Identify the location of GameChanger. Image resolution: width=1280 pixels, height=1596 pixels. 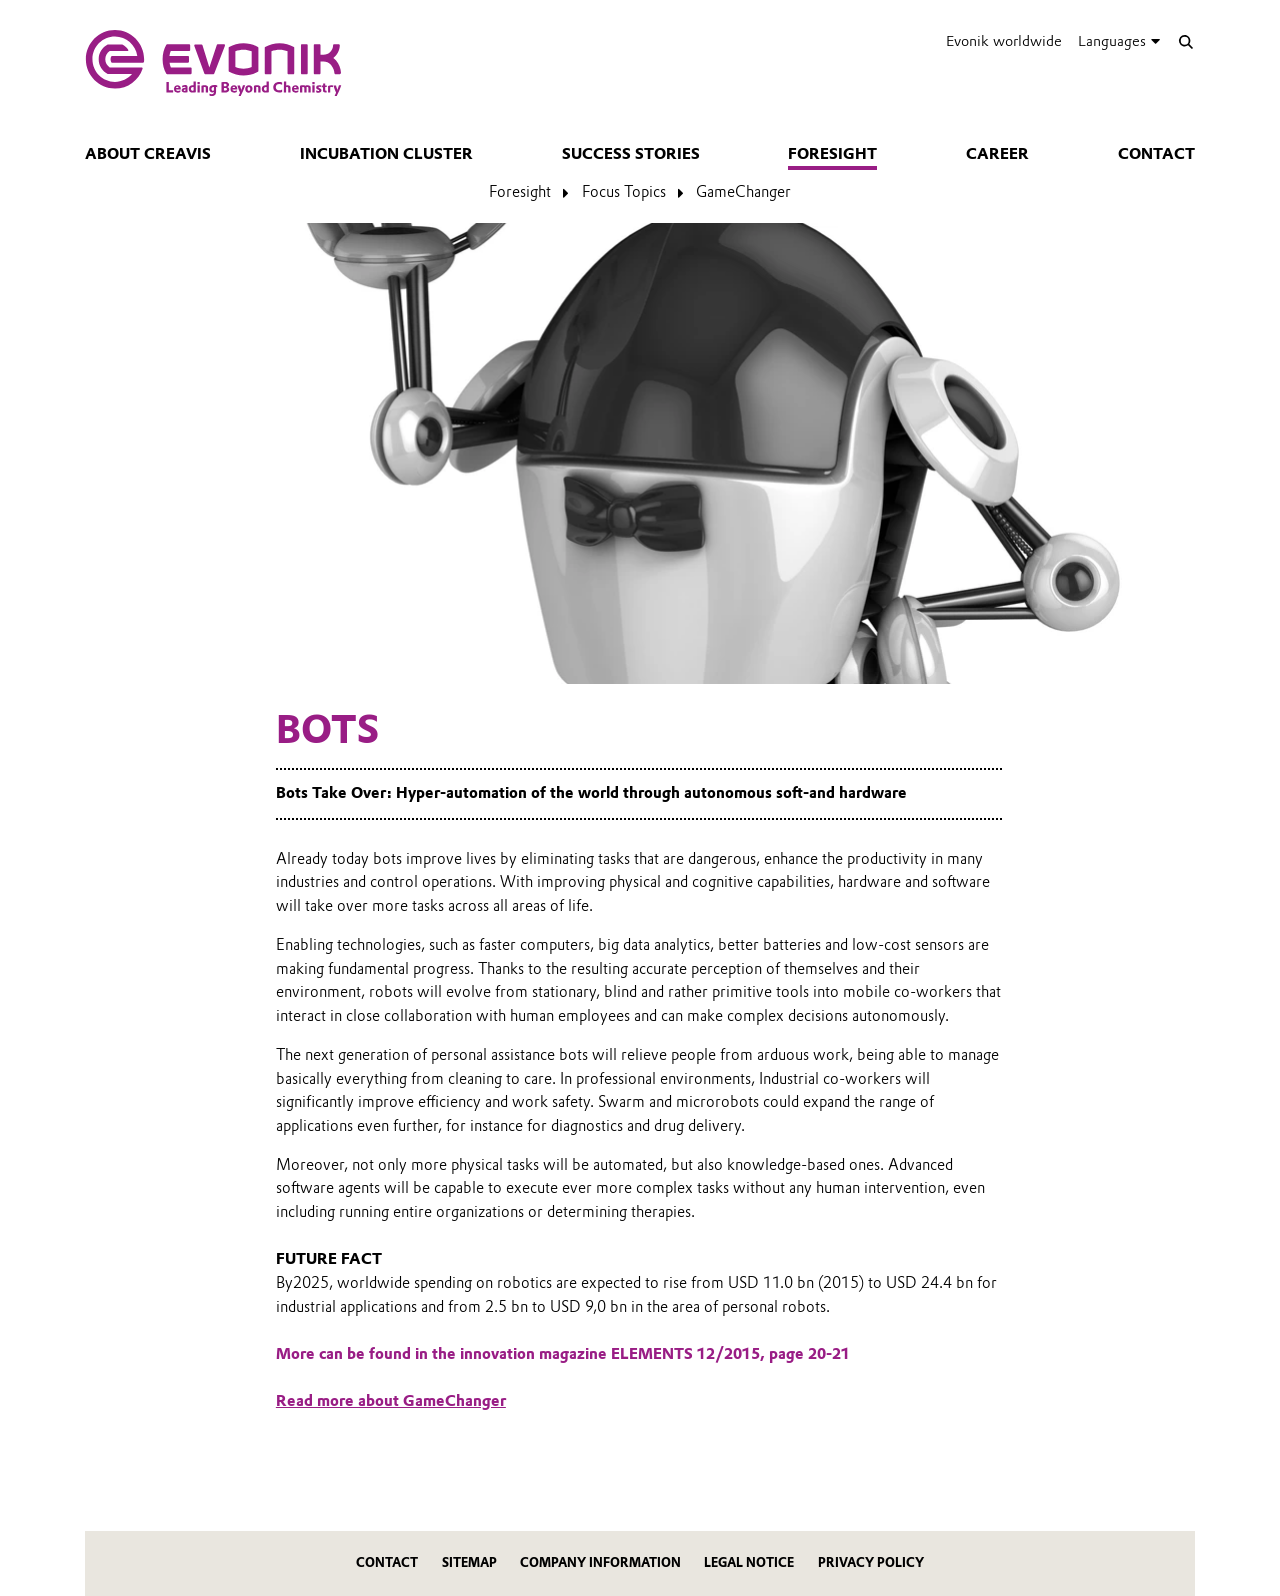
(743, 192).